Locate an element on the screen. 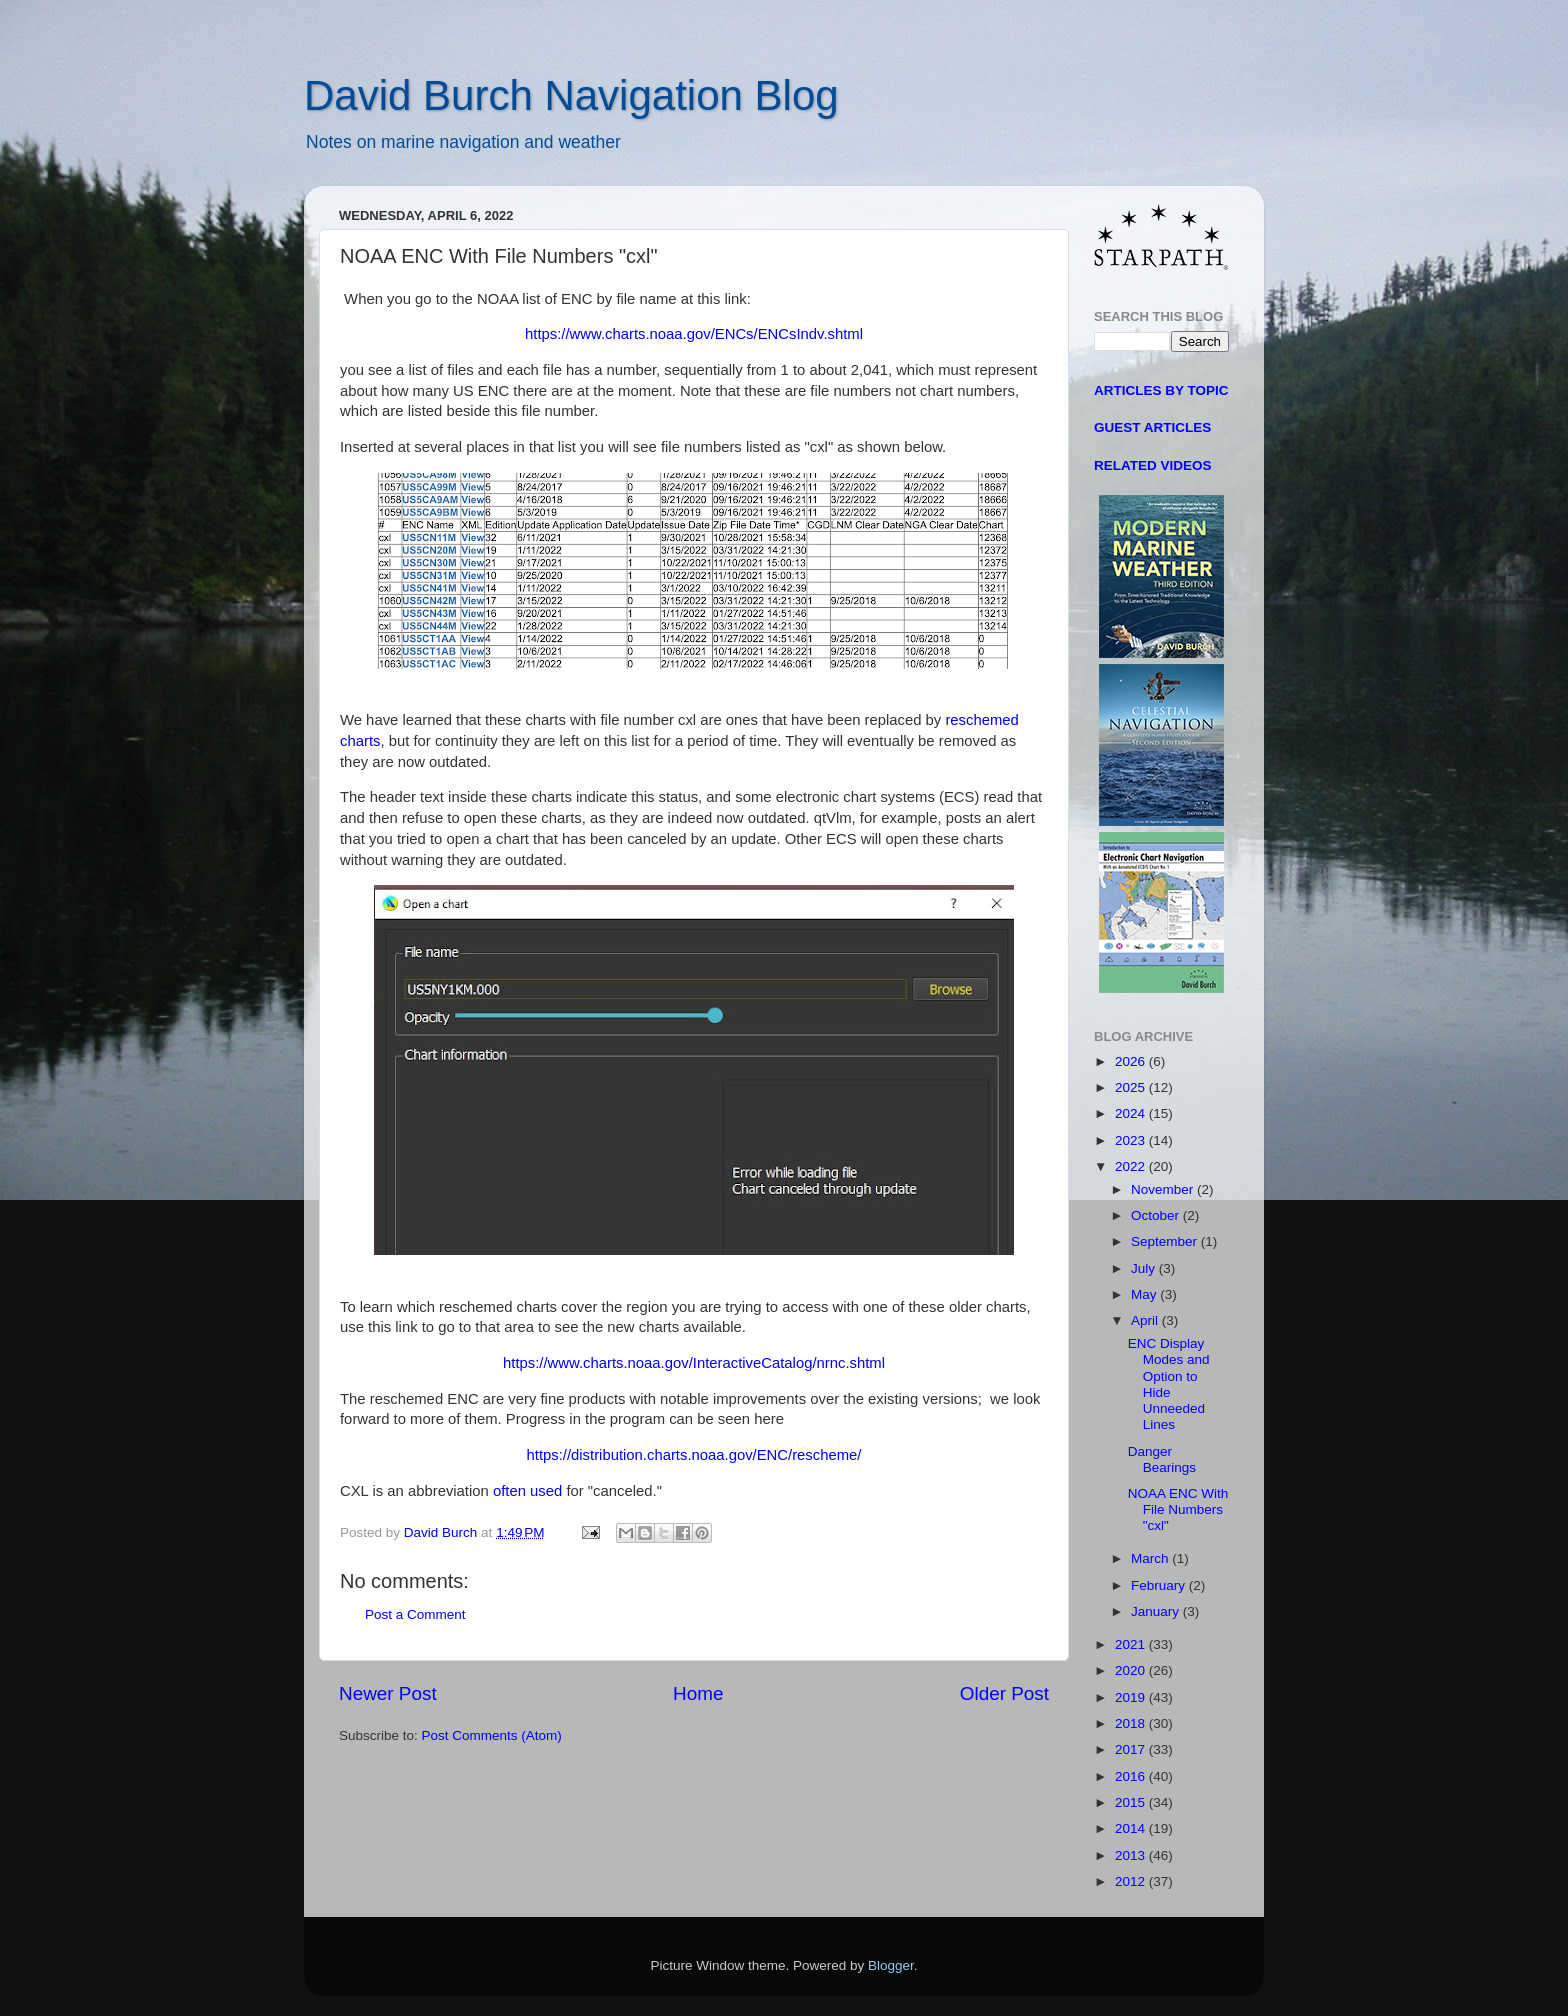 The width and height of the screenshot is (1568, 2016). May is located at coordinates (1145, 1294).